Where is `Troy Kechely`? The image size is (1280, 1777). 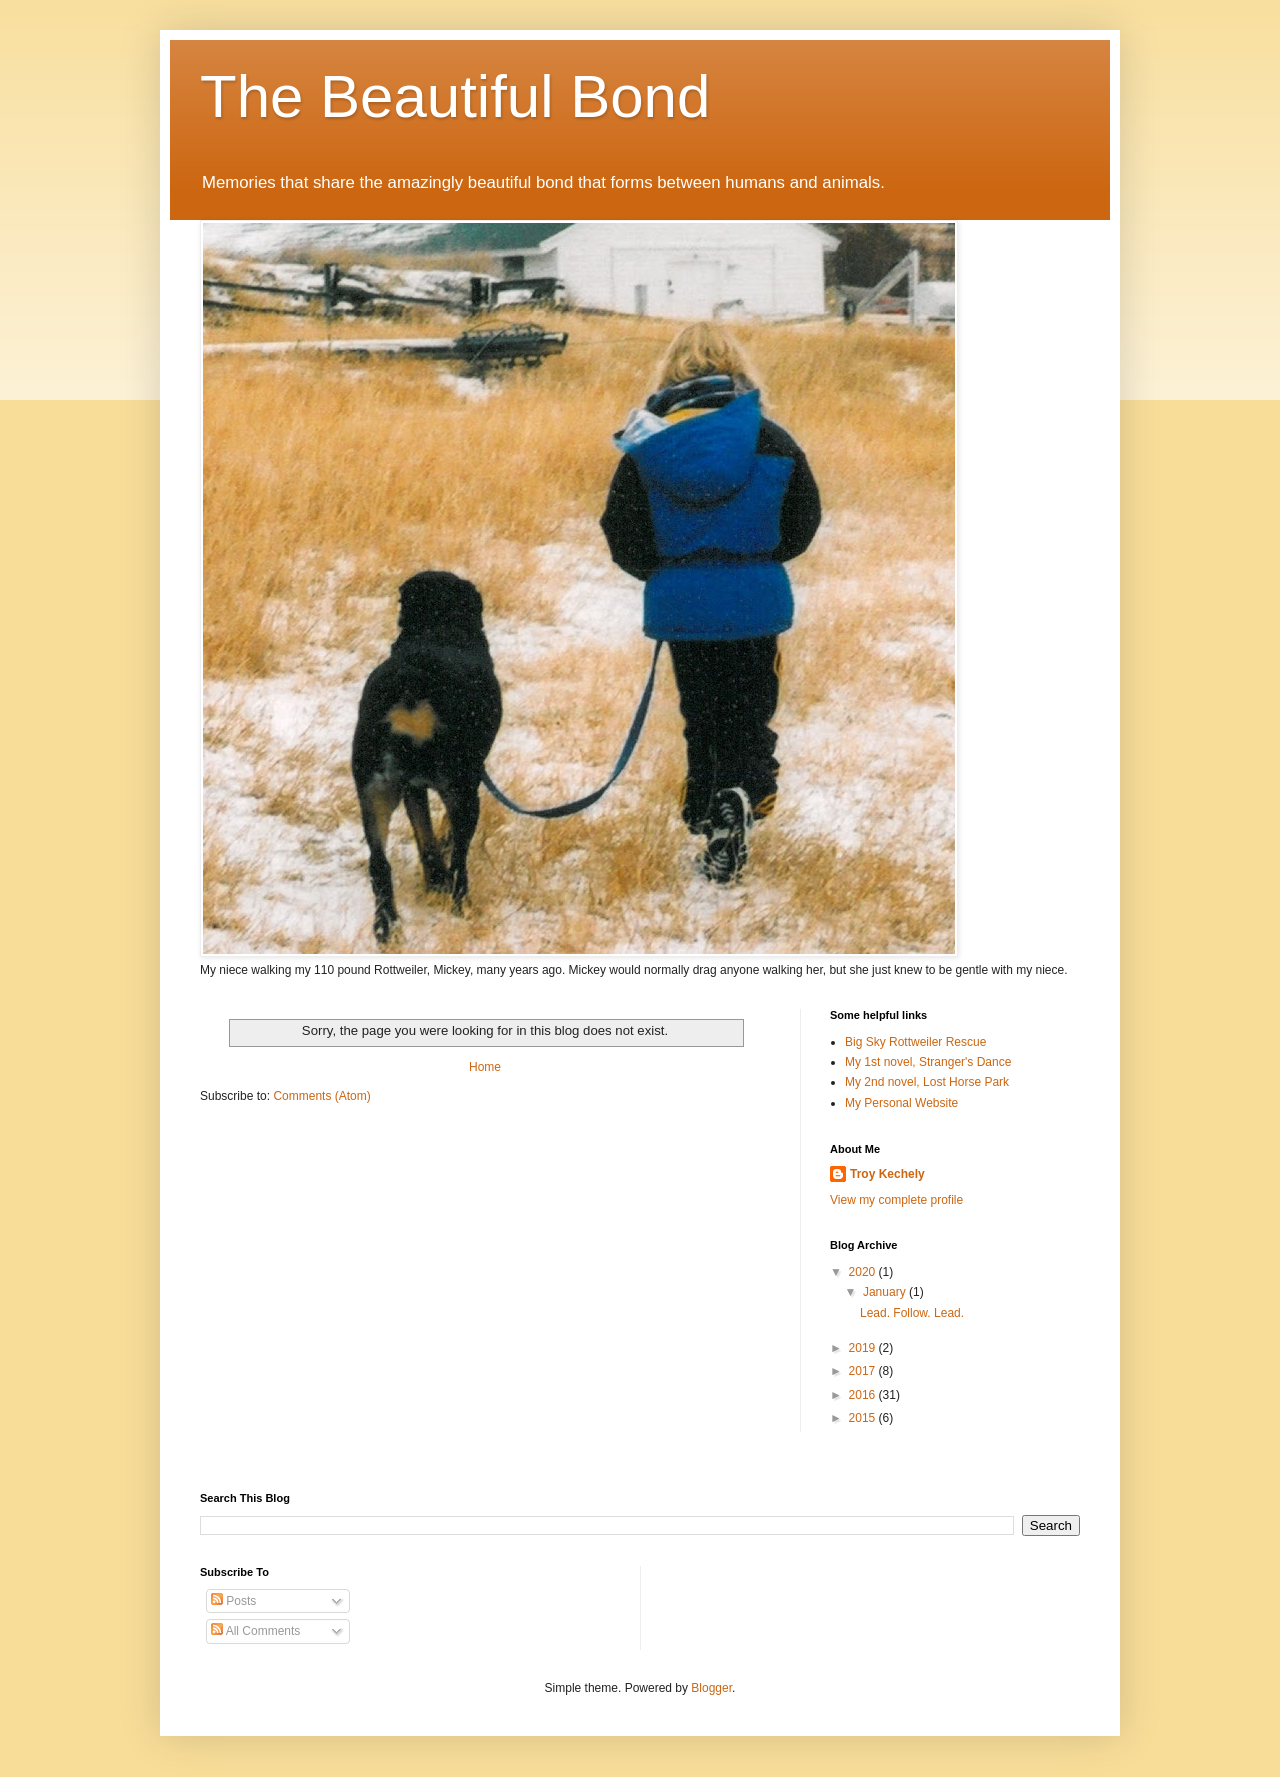
Troy Kechely is located at coordinates (887, 1174).